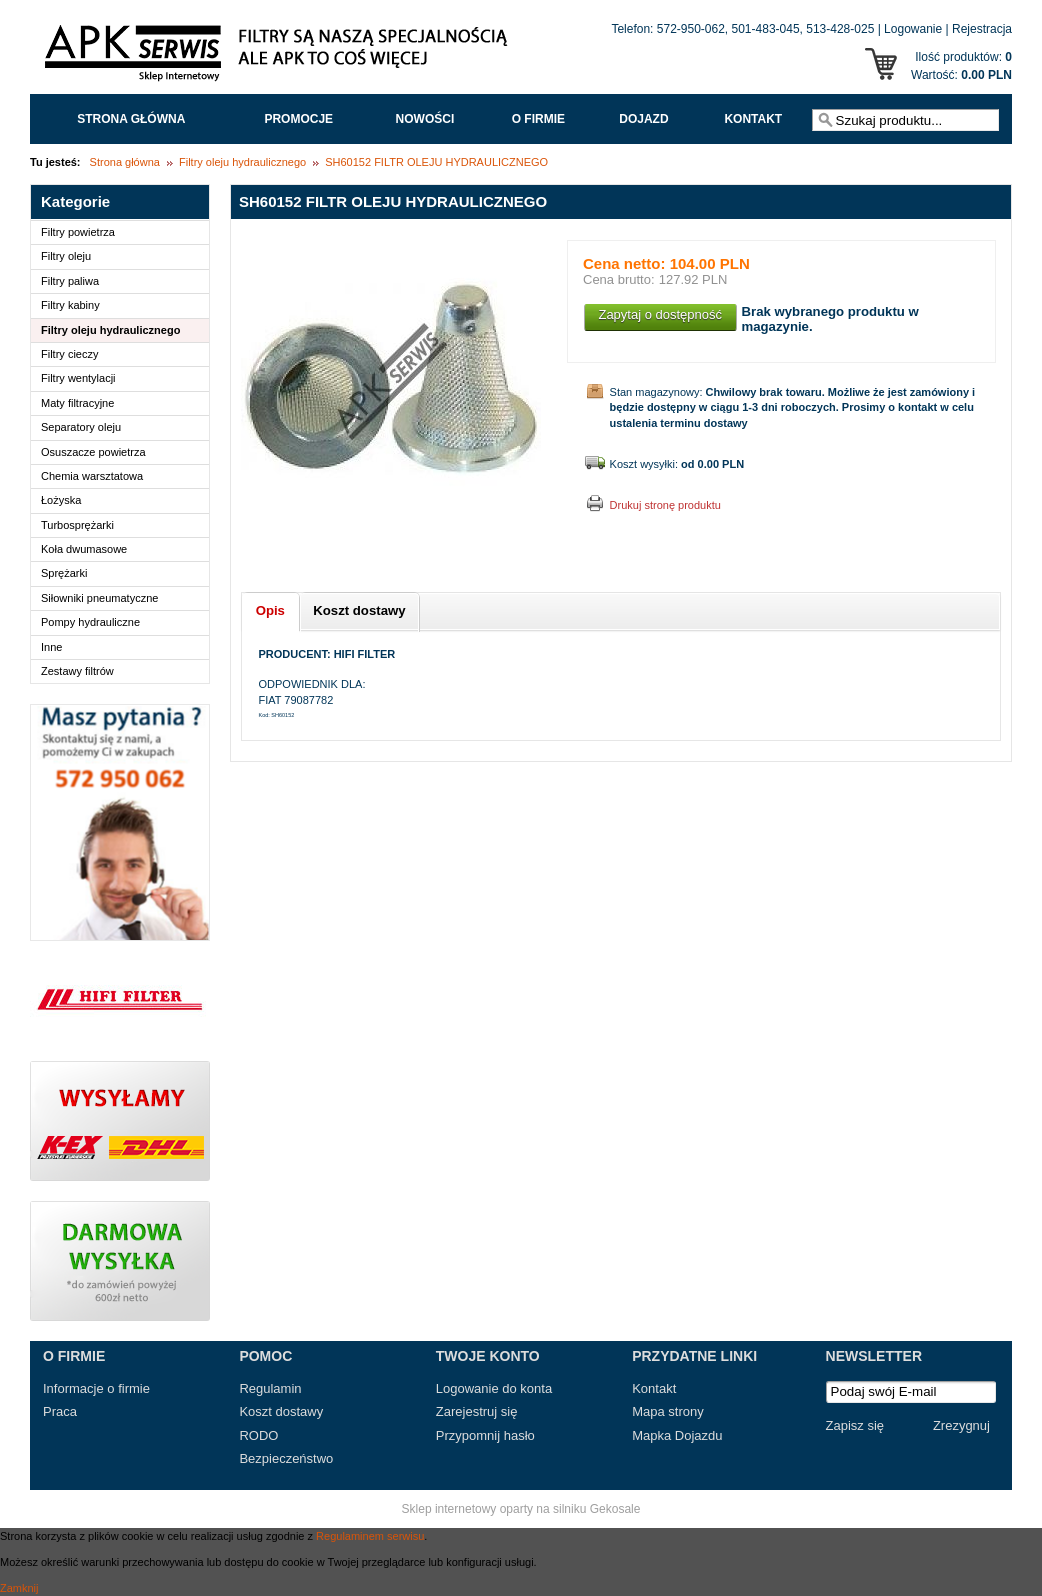 The image size is (1042, 1596). Describe the element at coordinates (90, 622) in the screenshot. I see `Pompy hydrauliczne` at that location.